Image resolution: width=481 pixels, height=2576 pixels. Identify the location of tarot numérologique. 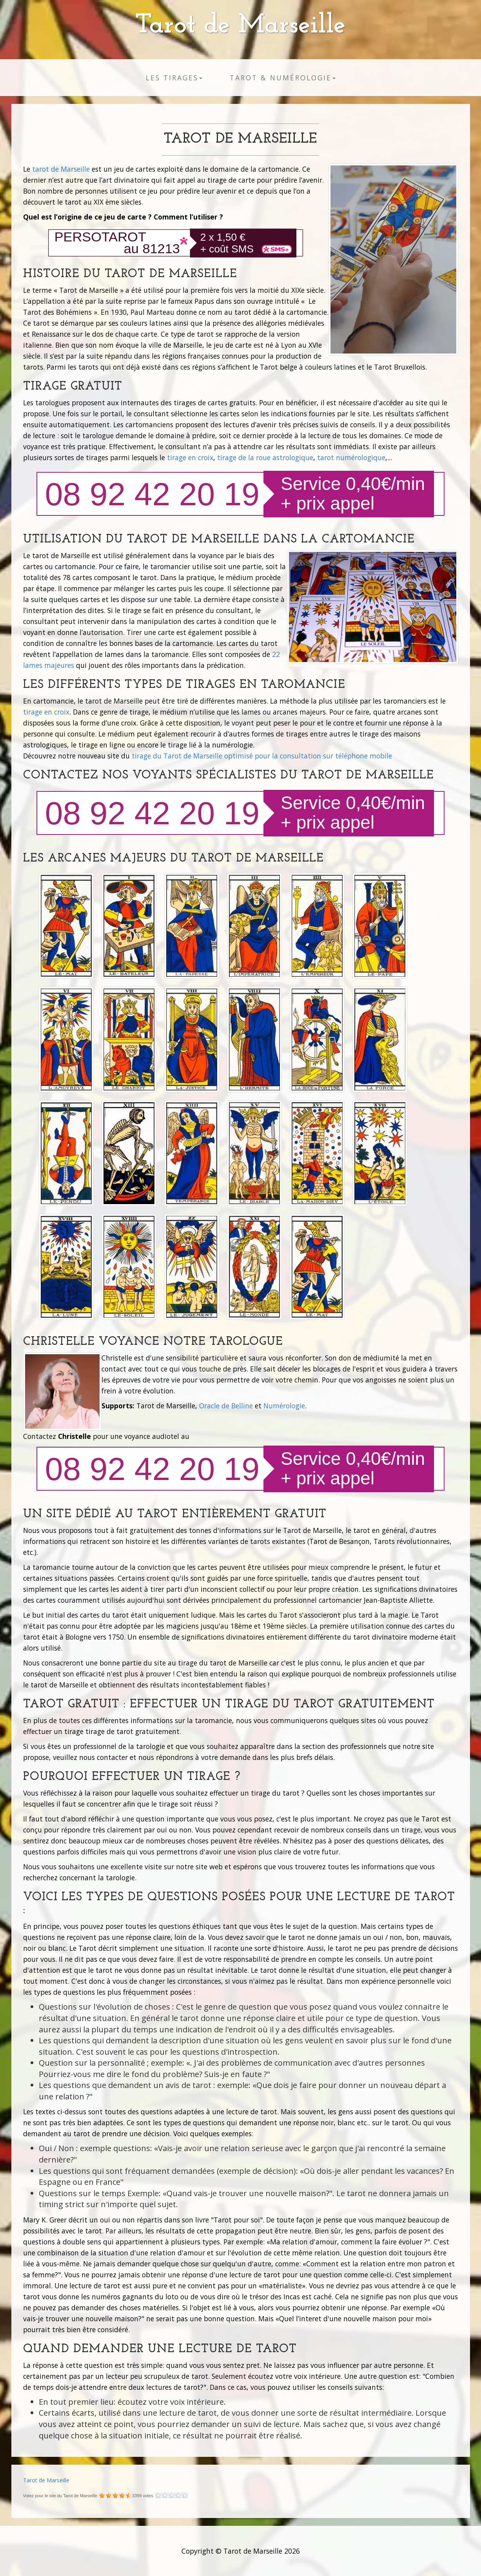
(351, 457).